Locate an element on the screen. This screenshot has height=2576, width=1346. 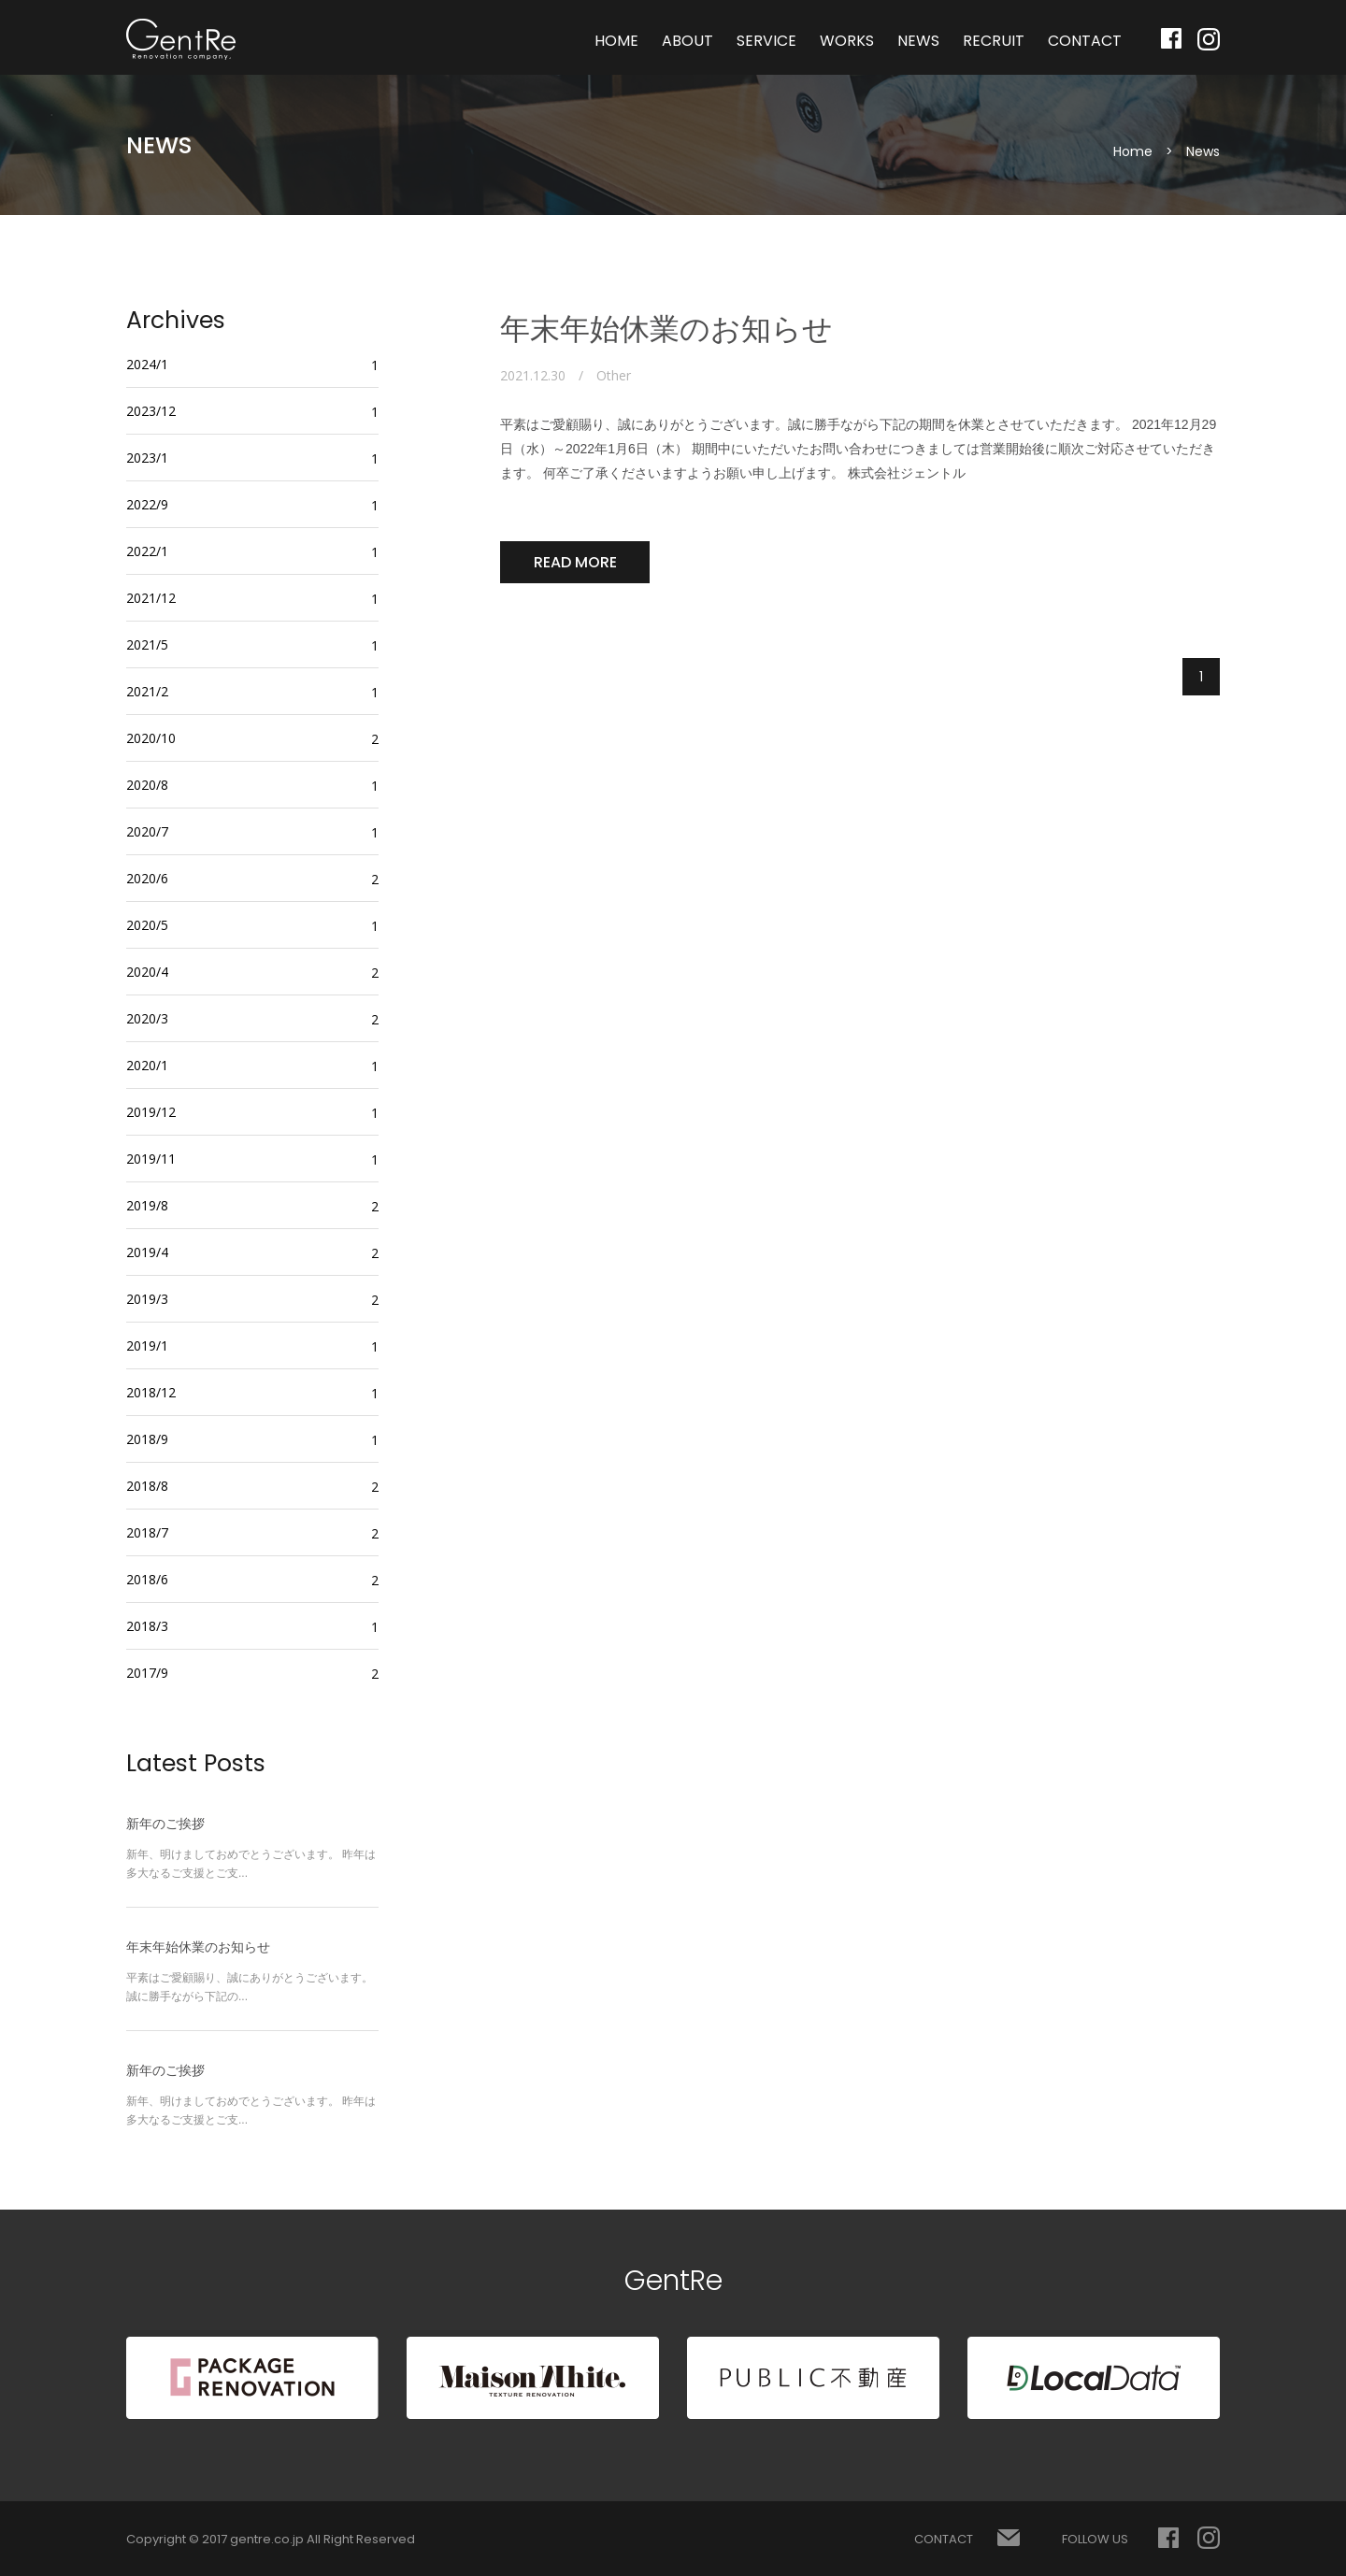
2021/2 is located at coordinates (147, 691).